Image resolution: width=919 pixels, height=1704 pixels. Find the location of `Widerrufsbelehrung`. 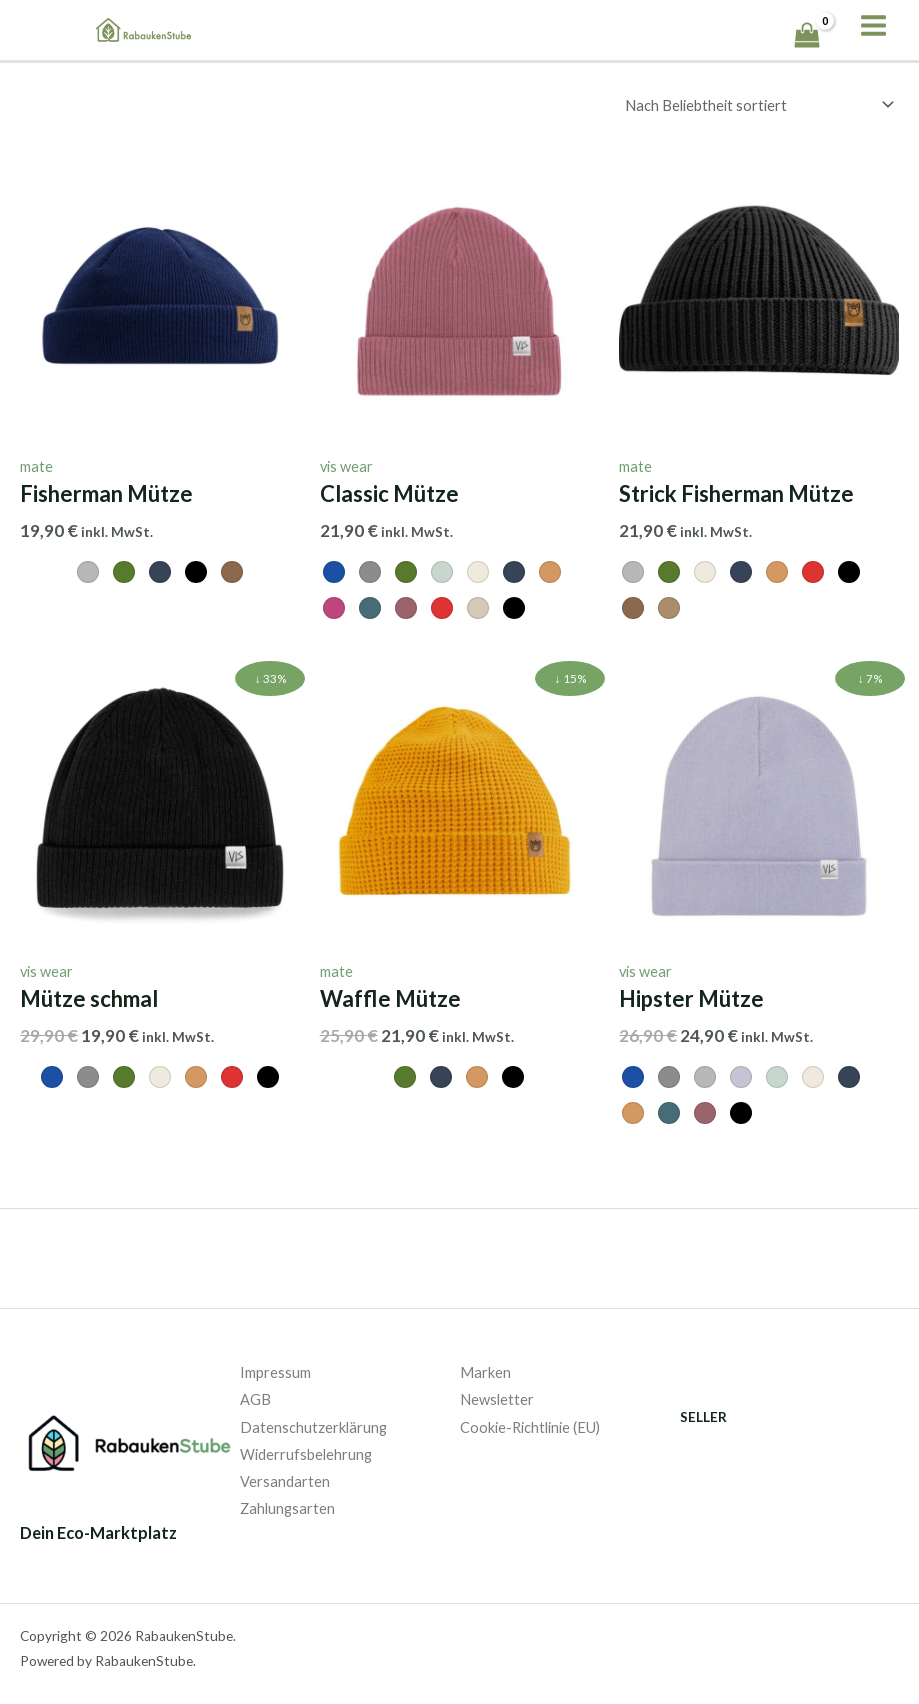

Widerrufsbelehrung is located at coordinates (306, 1453).